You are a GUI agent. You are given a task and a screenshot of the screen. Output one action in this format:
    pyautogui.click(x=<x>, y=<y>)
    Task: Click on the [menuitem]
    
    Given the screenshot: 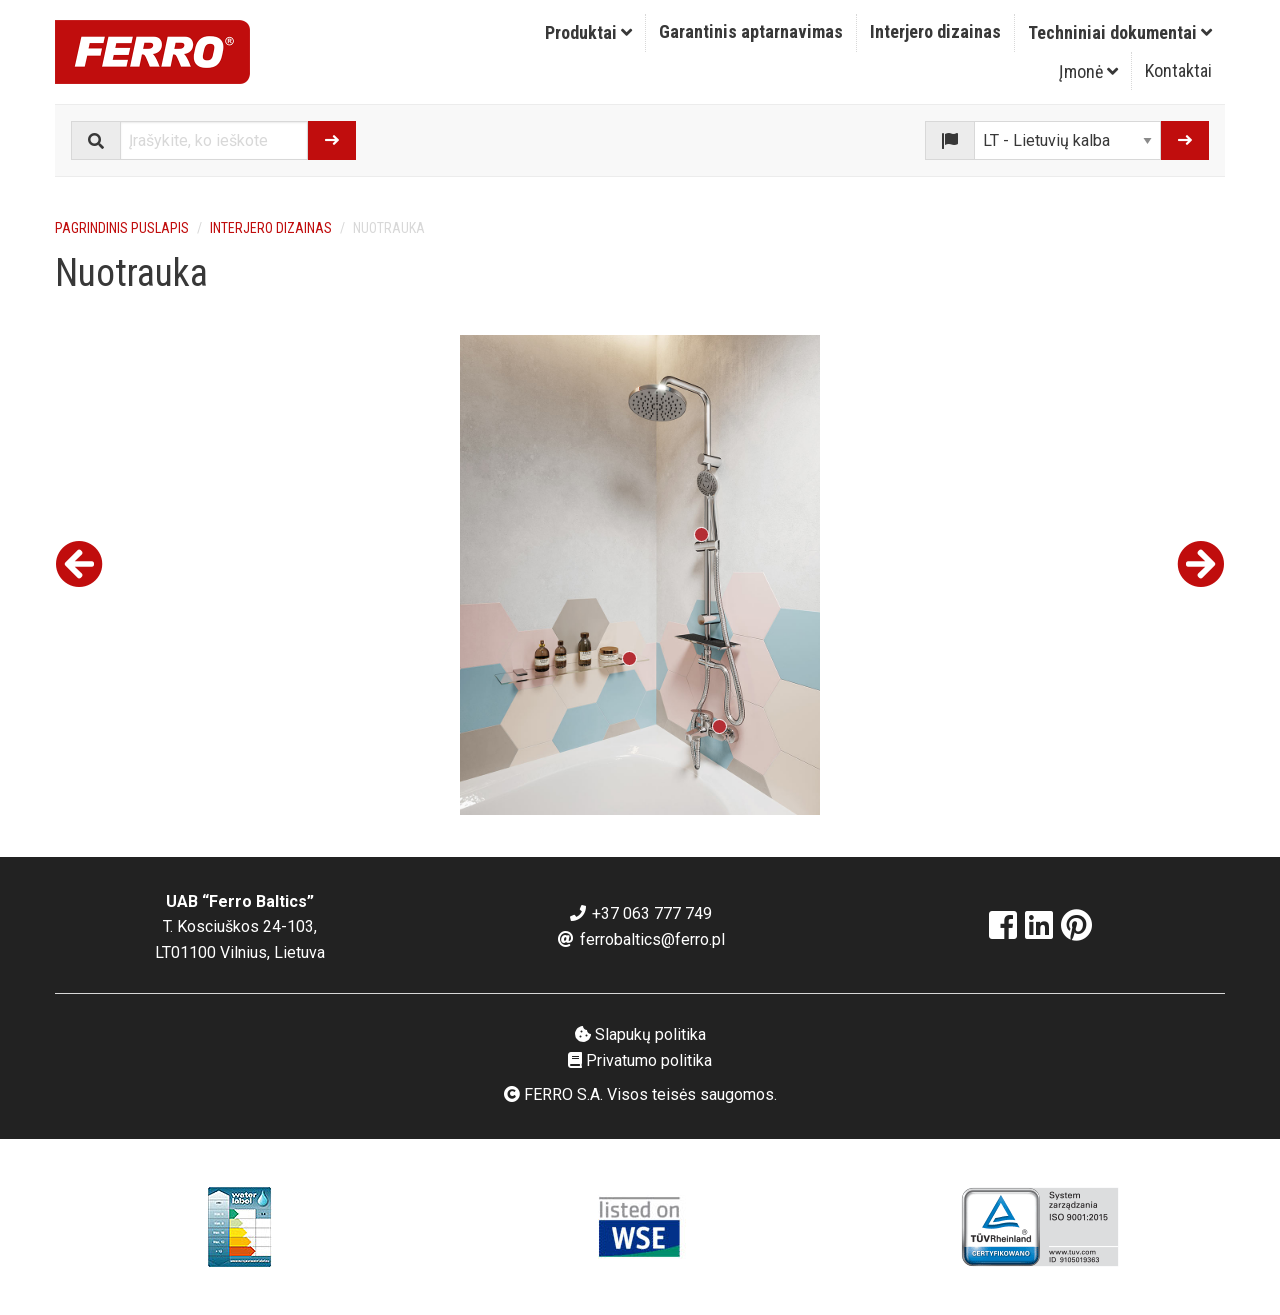 What is the action you would take?
    pyautogui.click(x=589, y=33)
    